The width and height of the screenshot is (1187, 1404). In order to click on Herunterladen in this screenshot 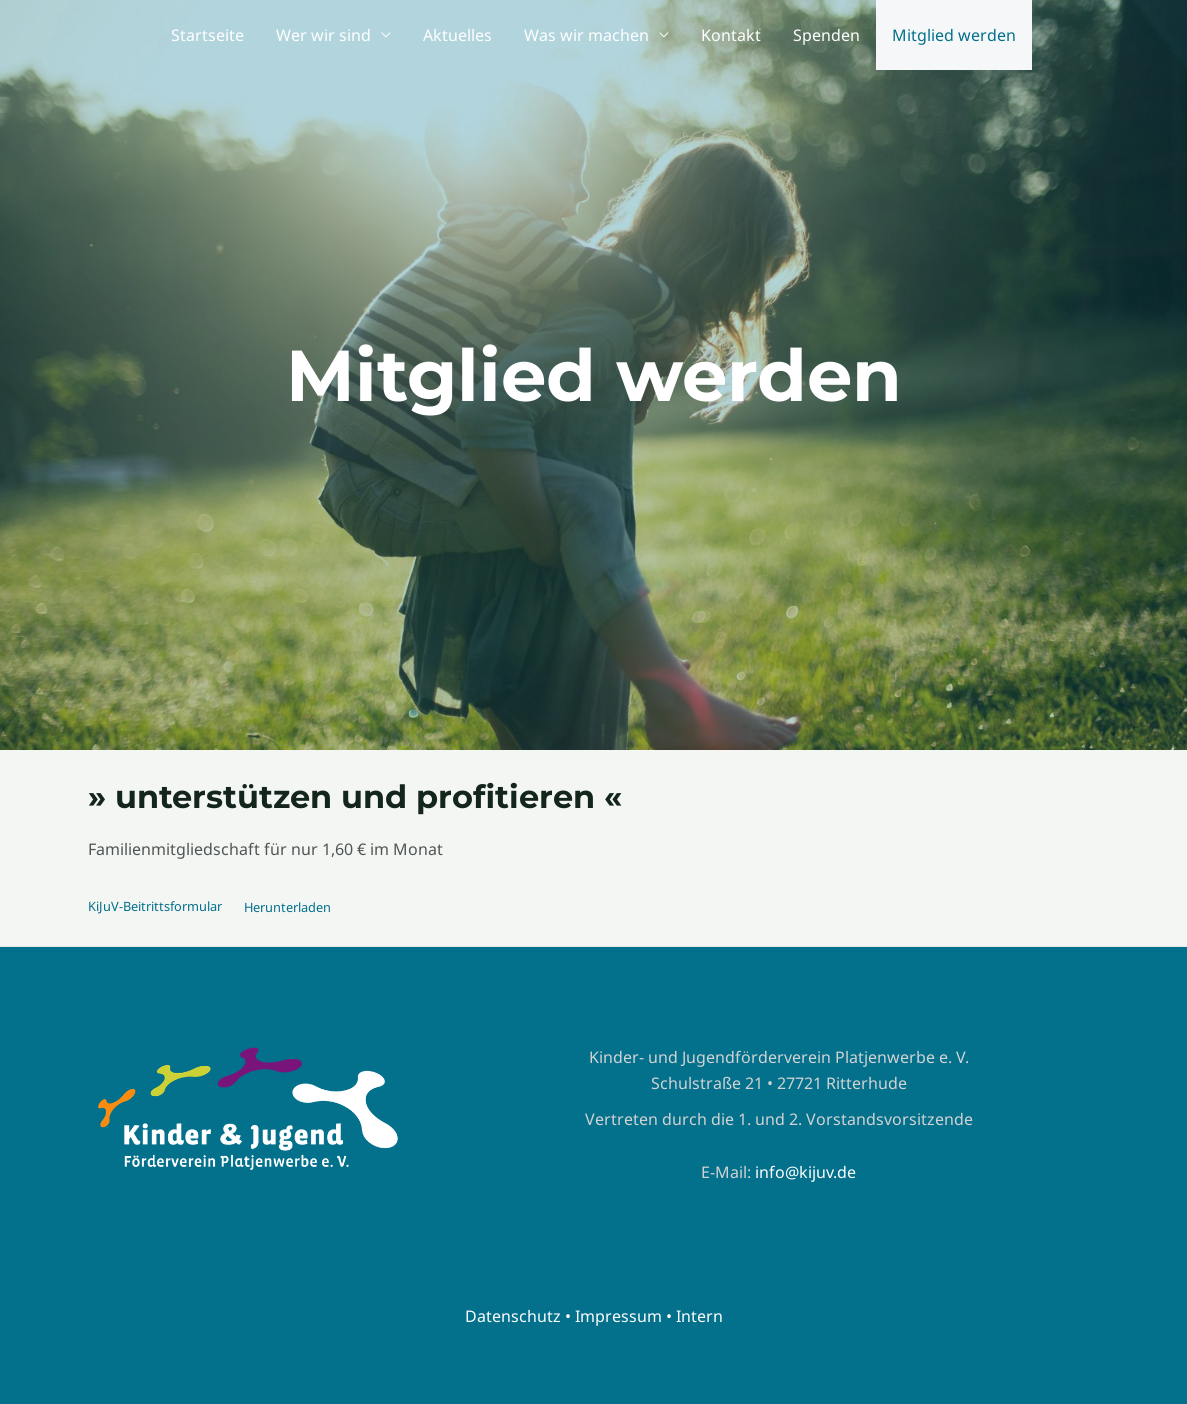, I will do `click(287, 907)`.